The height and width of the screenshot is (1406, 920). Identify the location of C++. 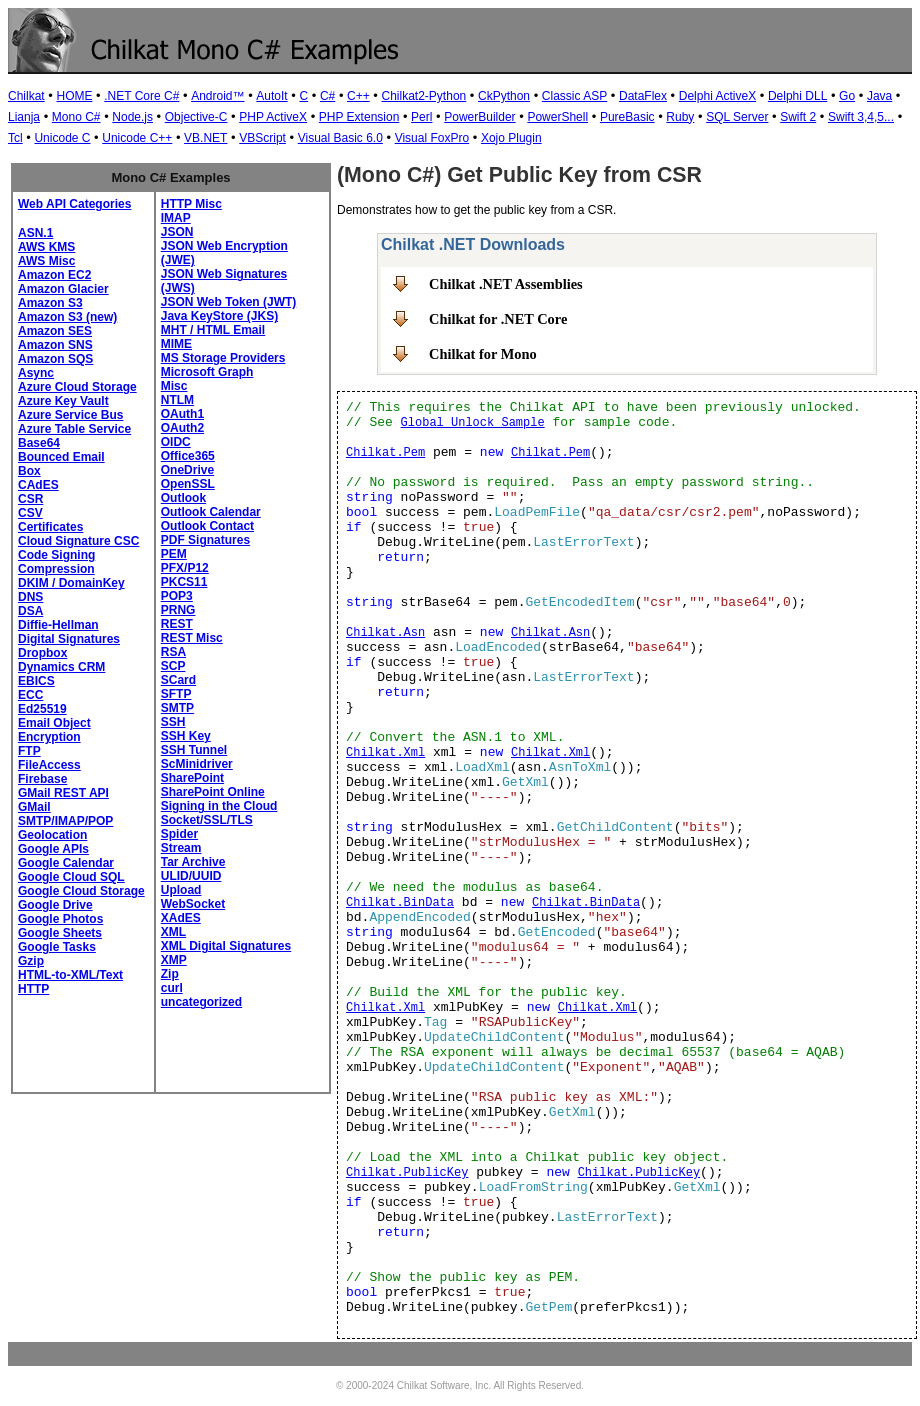
(358, 96).